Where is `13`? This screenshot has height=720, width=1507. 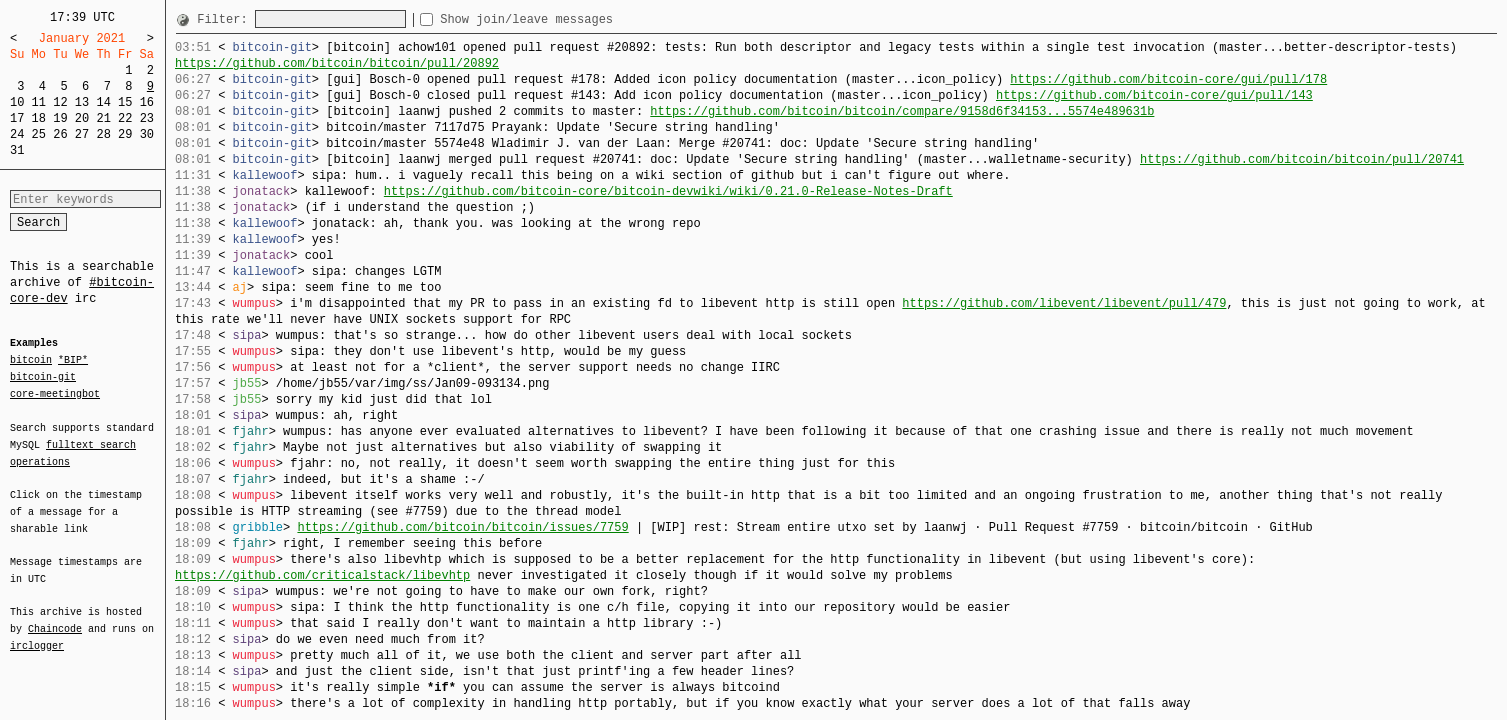 13 is located at coordinates (82, 102).